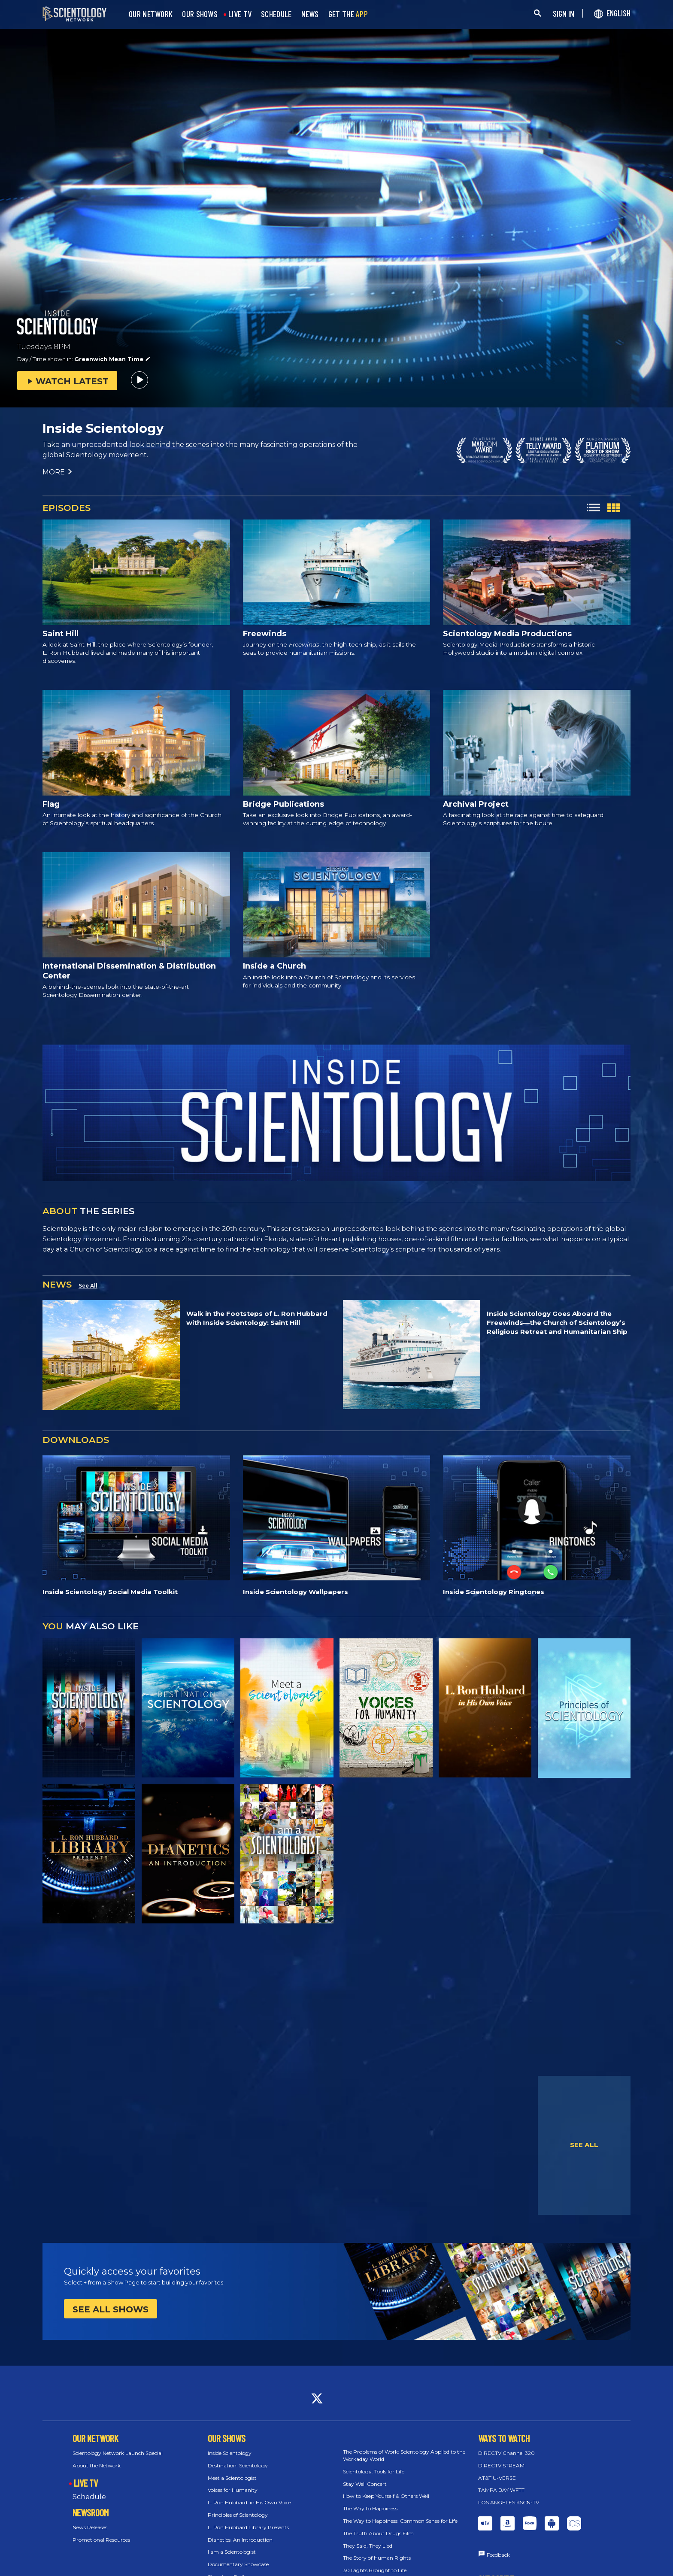 Image resolution: width=673 pixels, height=2576 pixels. Describe the element at coordinates (67, 381) in the screenshot. I see `WATCH LATEST` at that location.